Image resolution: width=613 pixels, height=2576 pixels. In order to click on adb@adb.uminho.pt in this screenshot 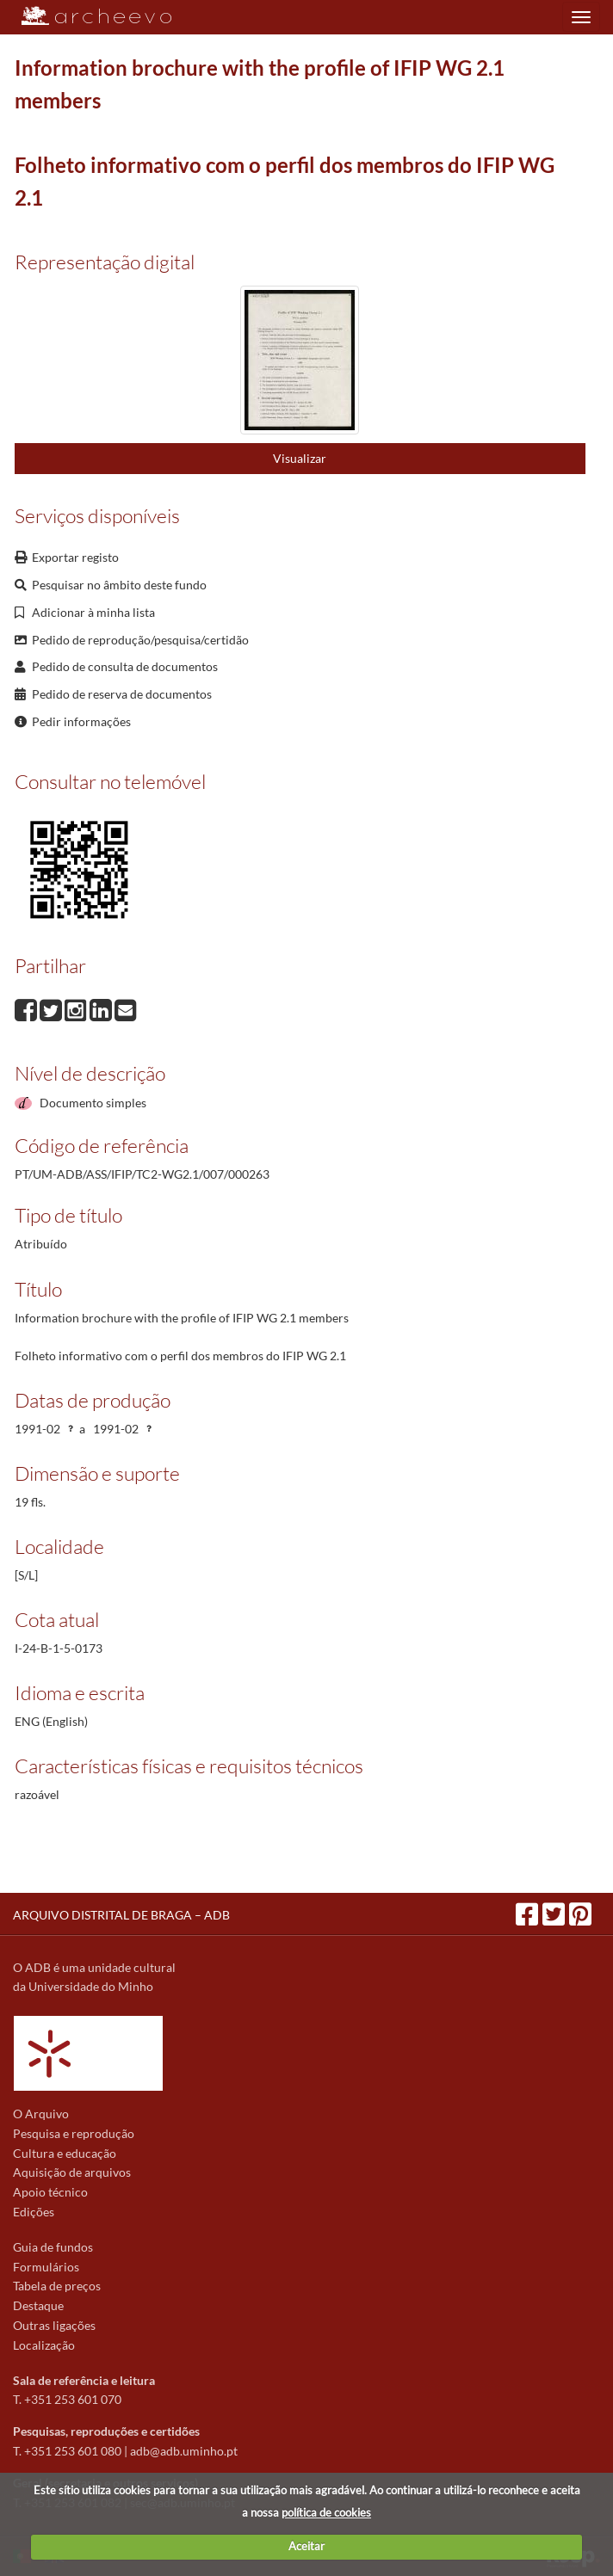, I will do `click(184, 2451)`.